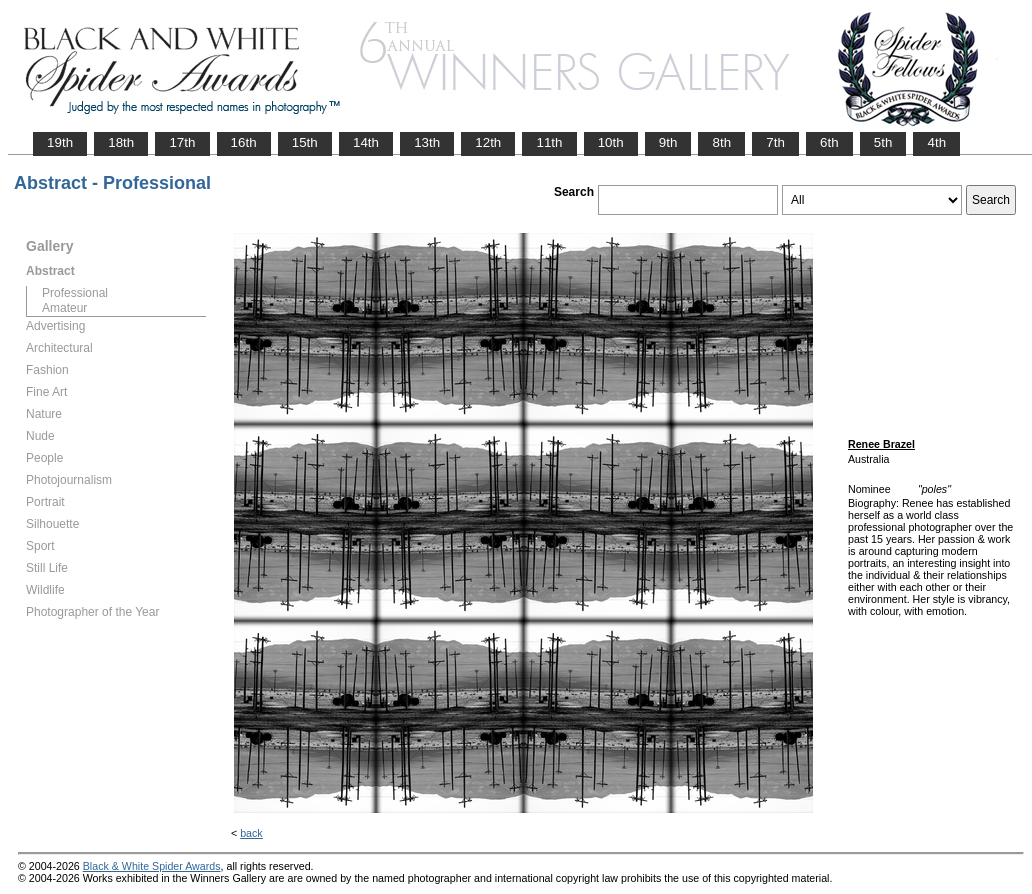  I want to click on 13th, so click(427, 142).